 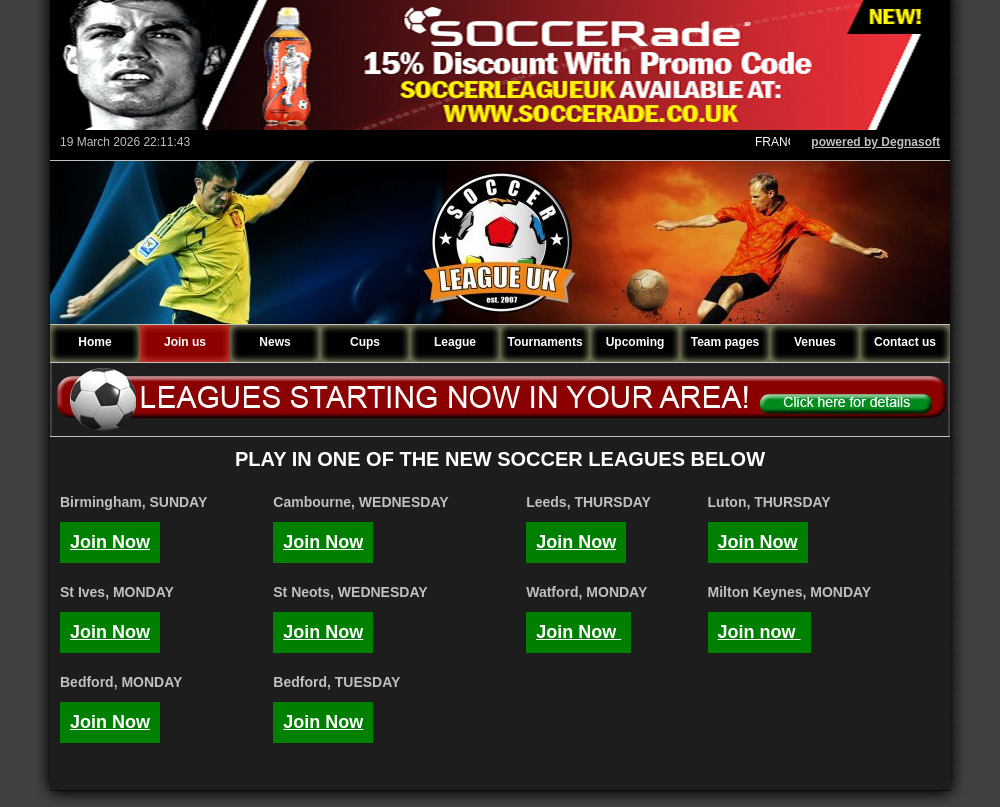 What do you see at coordinates (94, 342) in the screenshot?
I see `Home` at bounding box center [94, 342].